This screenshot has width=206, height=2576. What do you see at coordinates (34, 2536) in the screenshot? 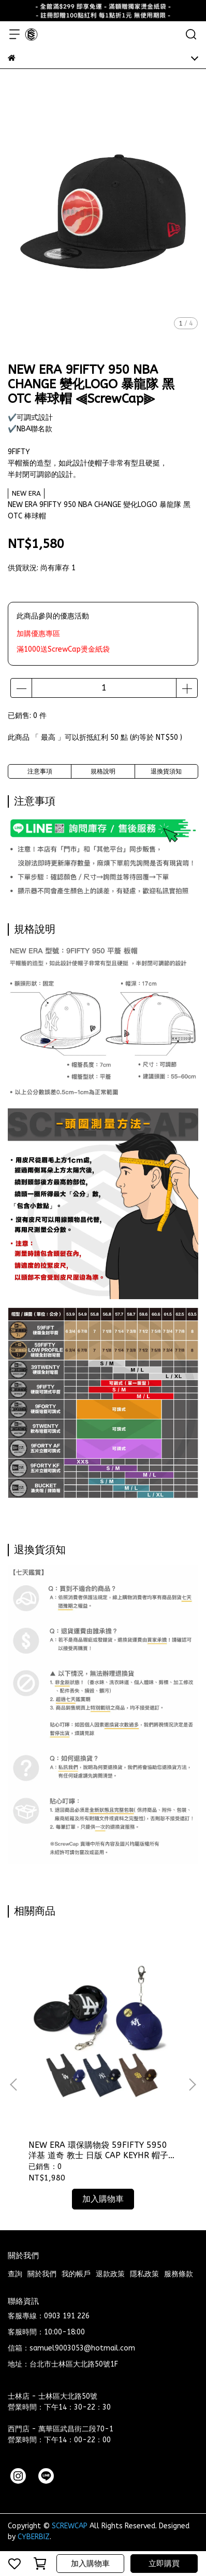
I see `CYBERBIZ` at bounding box center [34, 2536].